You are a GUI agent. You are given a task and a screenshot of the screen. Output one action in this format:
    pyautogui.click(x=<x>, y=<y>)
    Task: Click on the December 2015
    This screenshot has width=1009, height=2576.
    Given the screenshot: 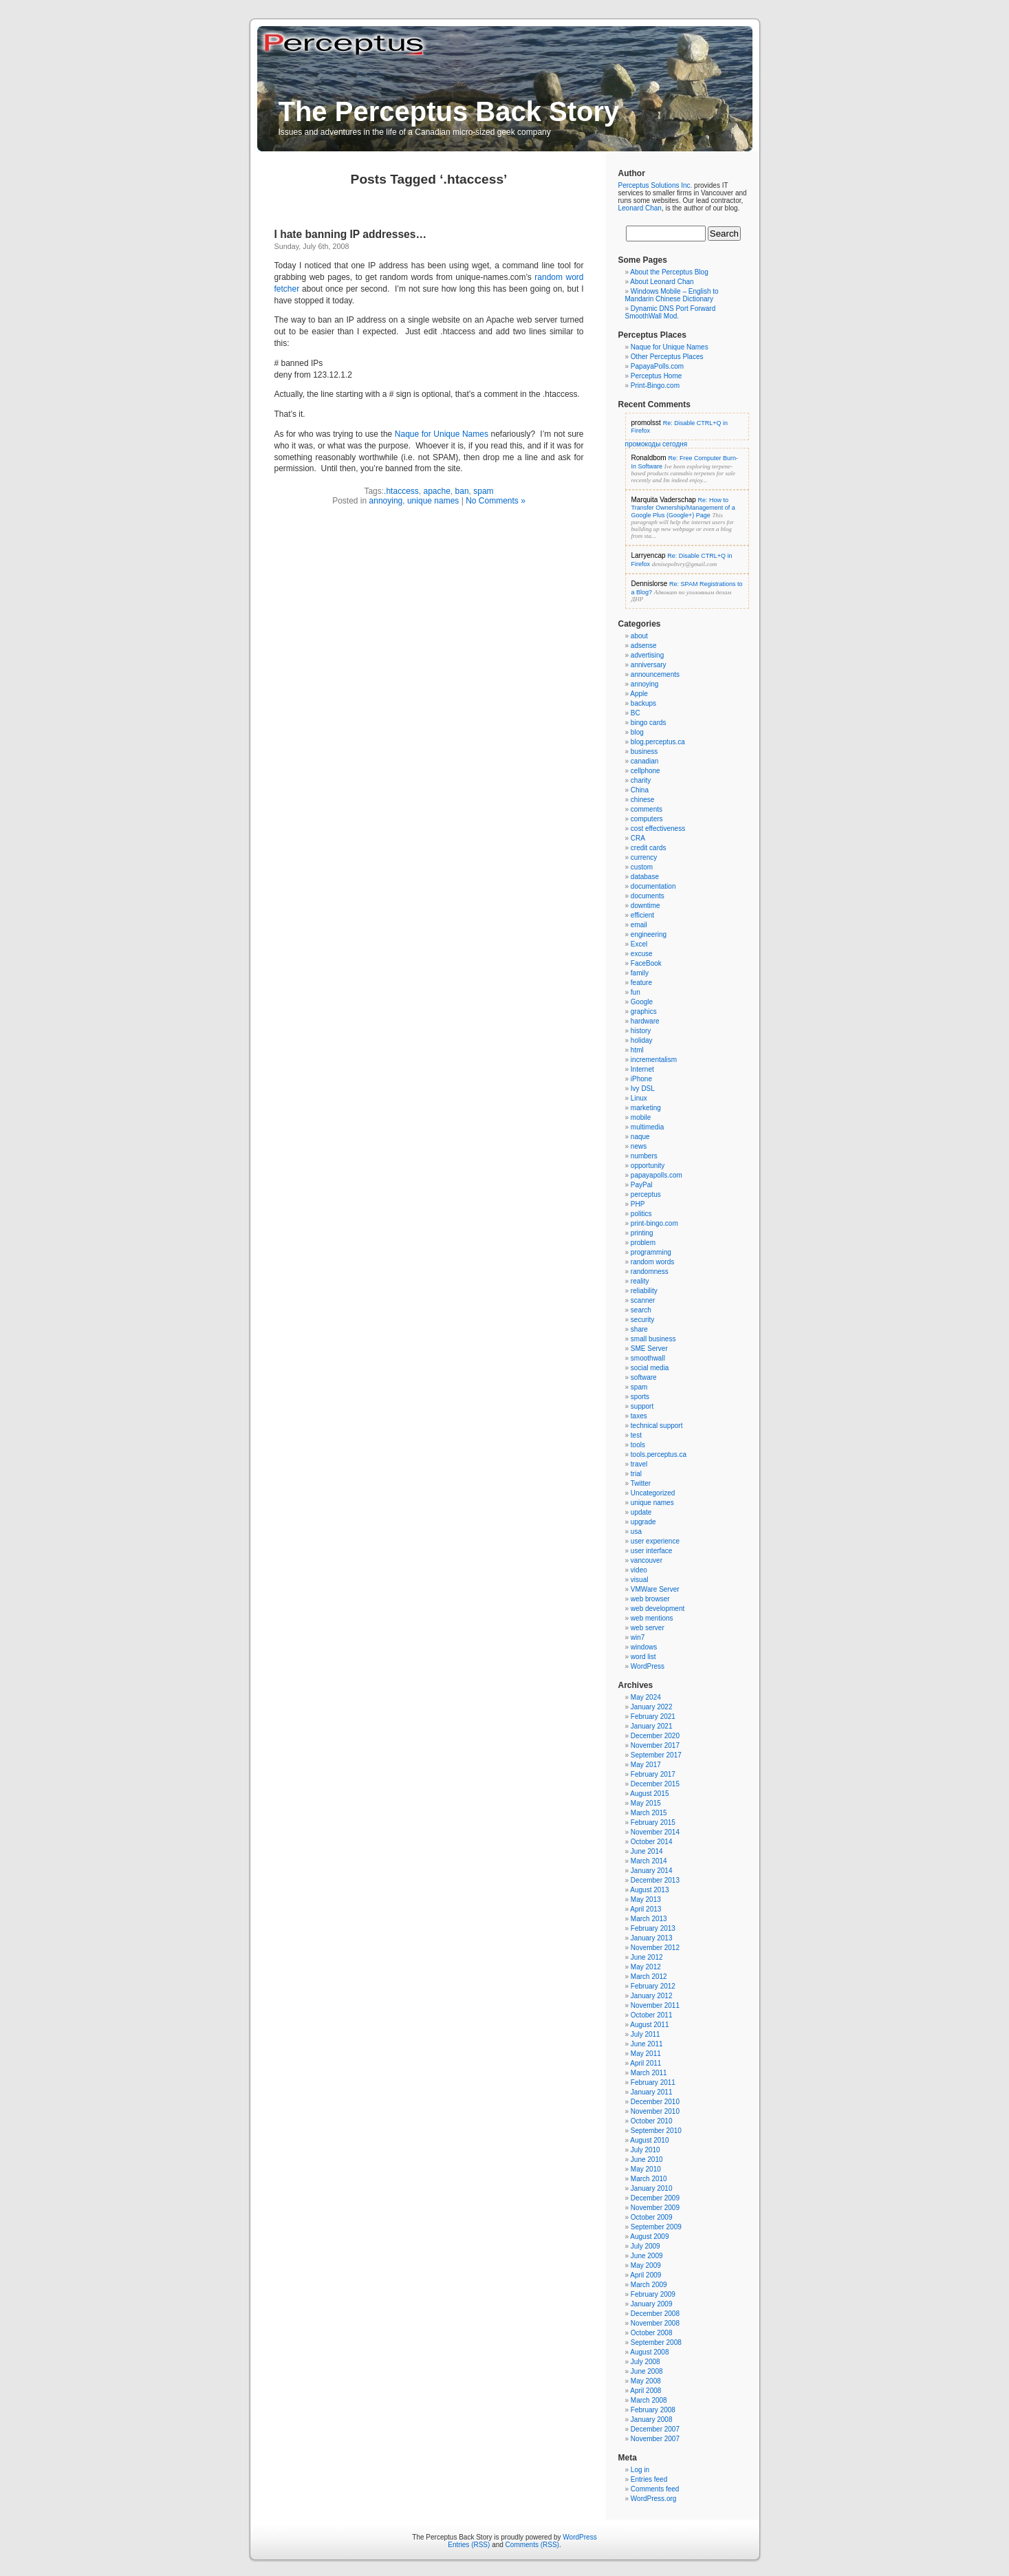 What is the action you would take?
    pyautogui.click(x=655, y=1784)
    